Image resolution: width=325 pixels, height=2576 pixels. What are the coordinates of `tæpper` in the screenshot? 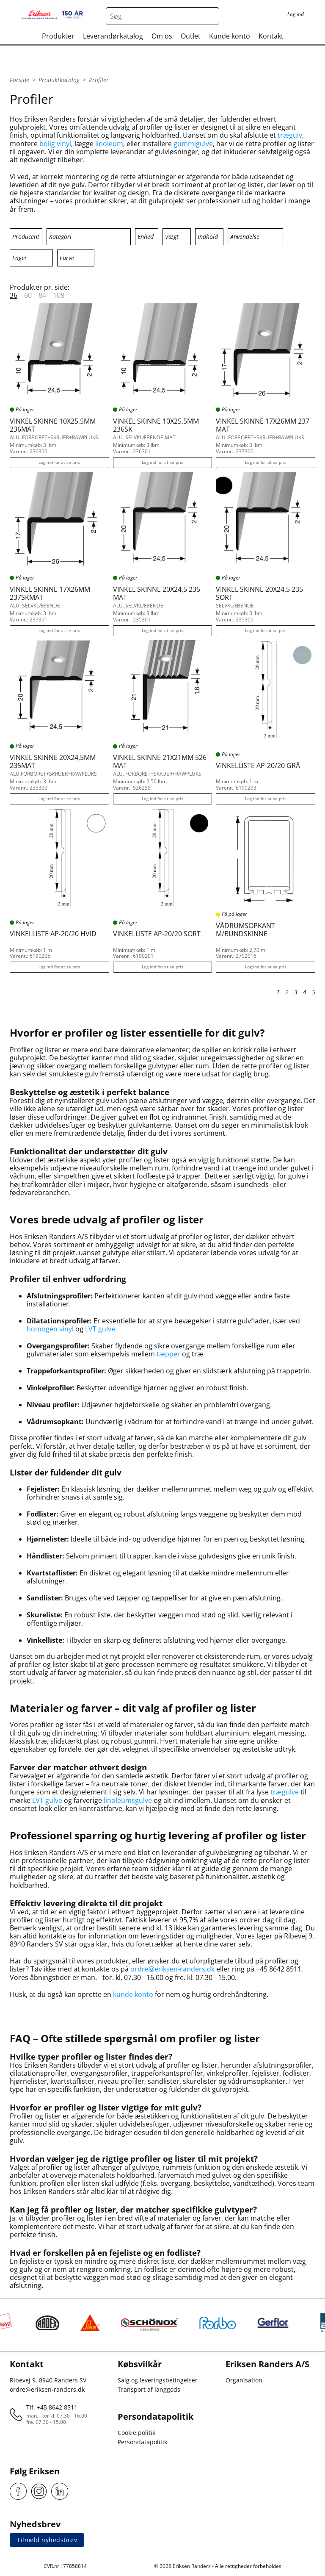 It's located at (168, 1354).